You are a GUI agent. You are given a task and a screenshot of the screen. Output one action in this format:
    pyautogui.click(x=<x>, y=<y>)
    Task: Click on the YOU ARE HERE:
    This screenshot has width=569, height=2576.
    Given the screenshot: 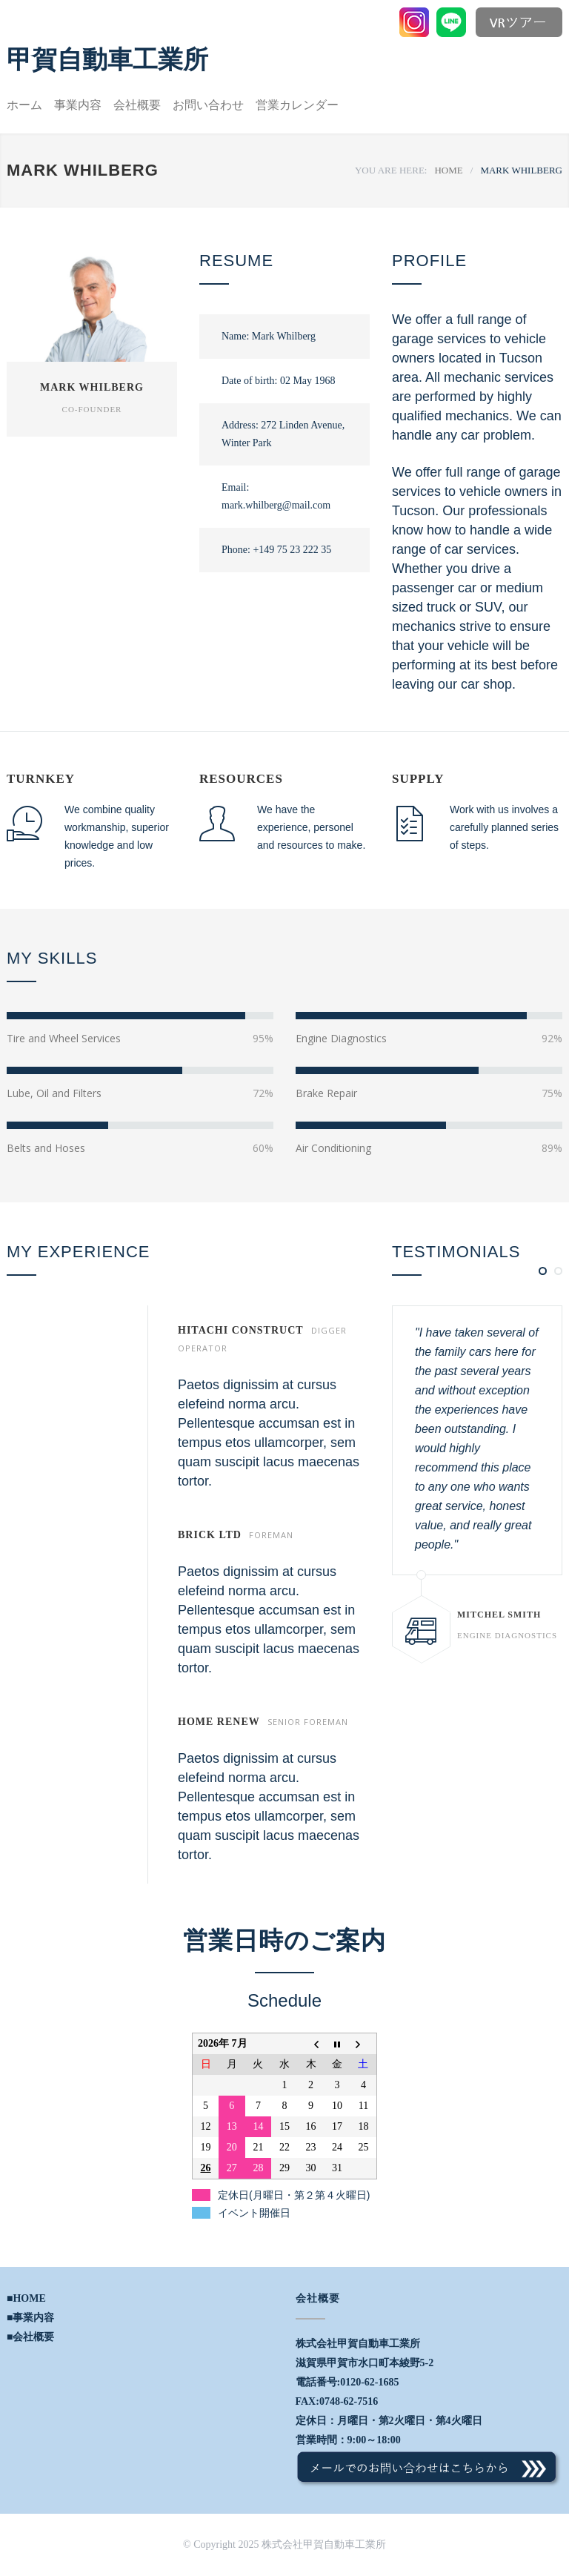 What is the action you would take?
    pyautogui.click(x=391, y=170)
    